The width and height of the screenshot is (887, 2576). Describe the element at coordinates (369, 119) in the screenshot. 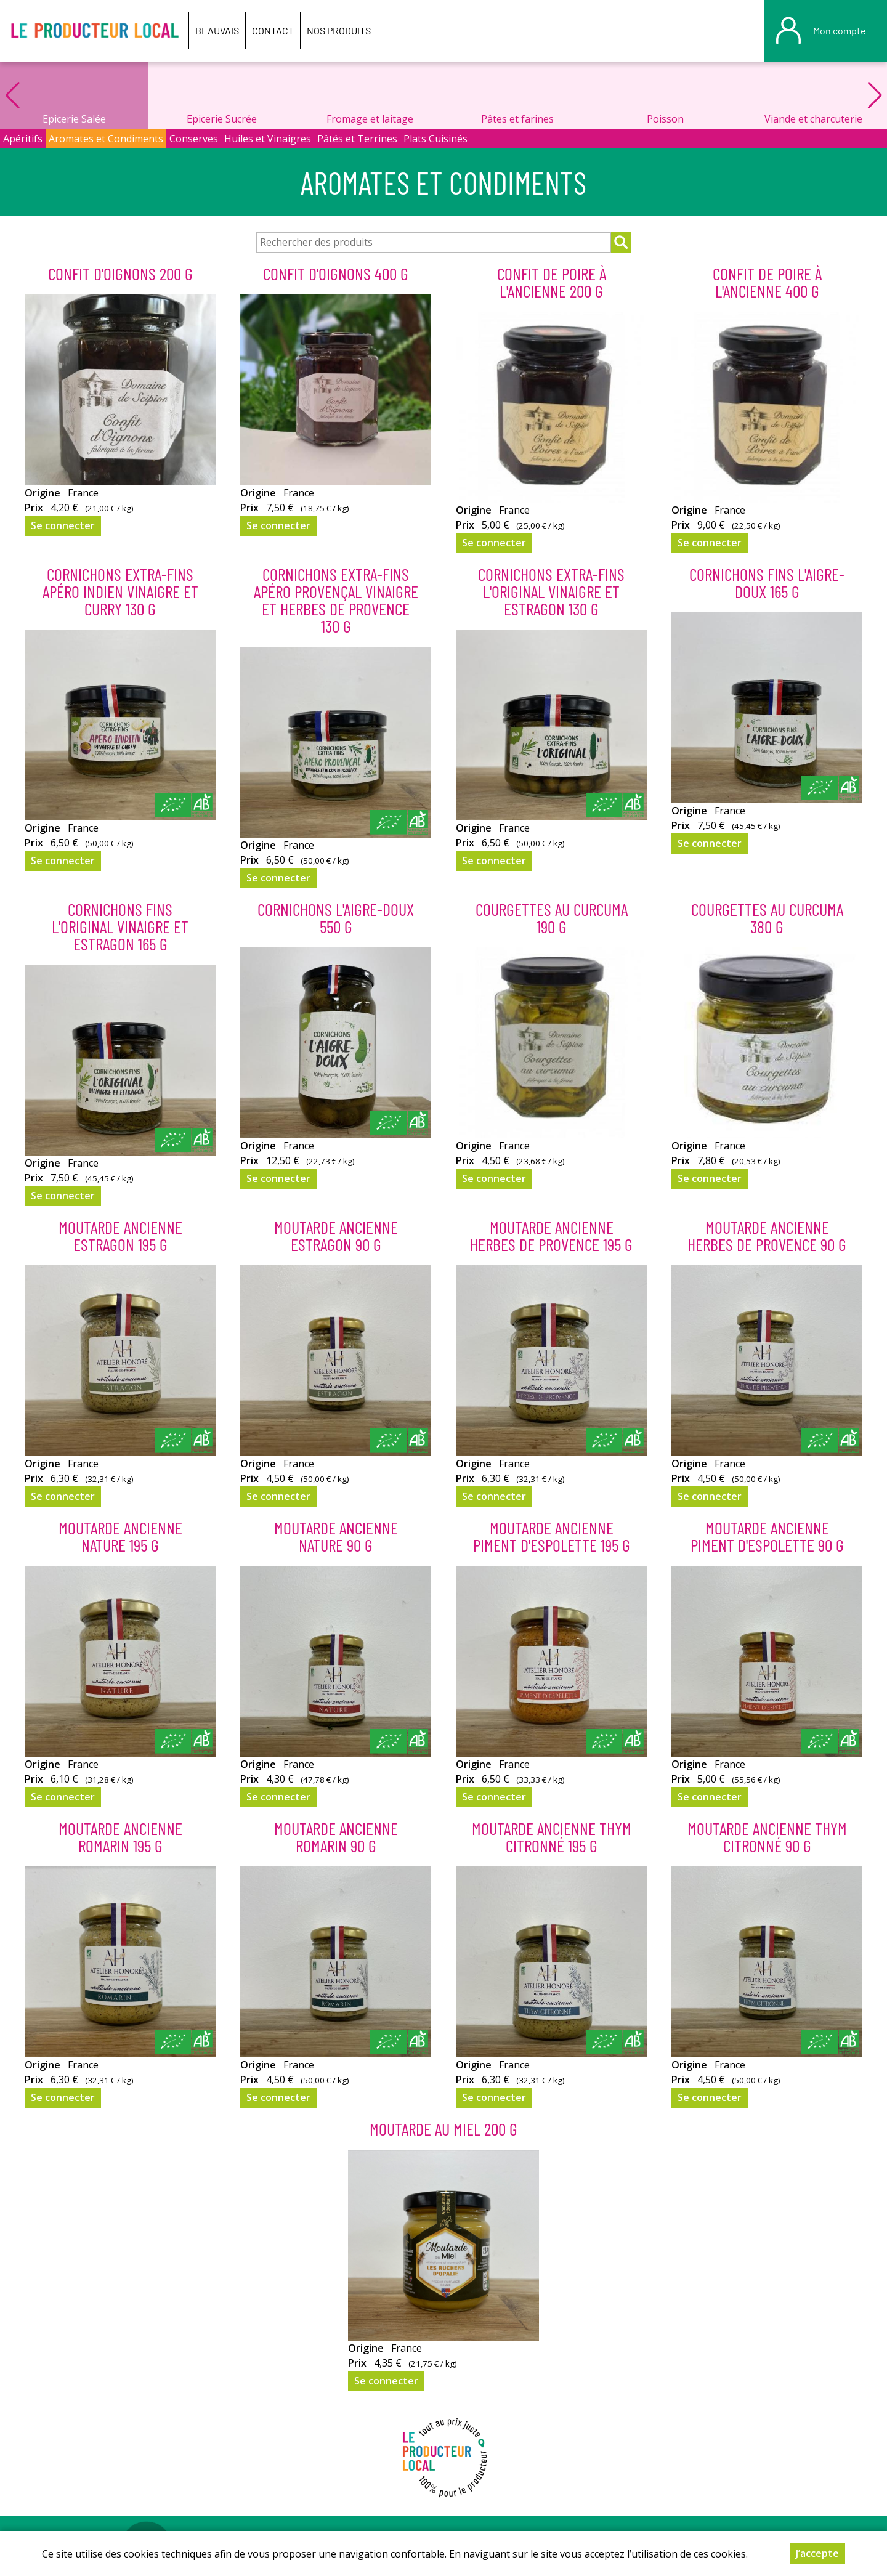

I see `Fromage et laitage` at that location.